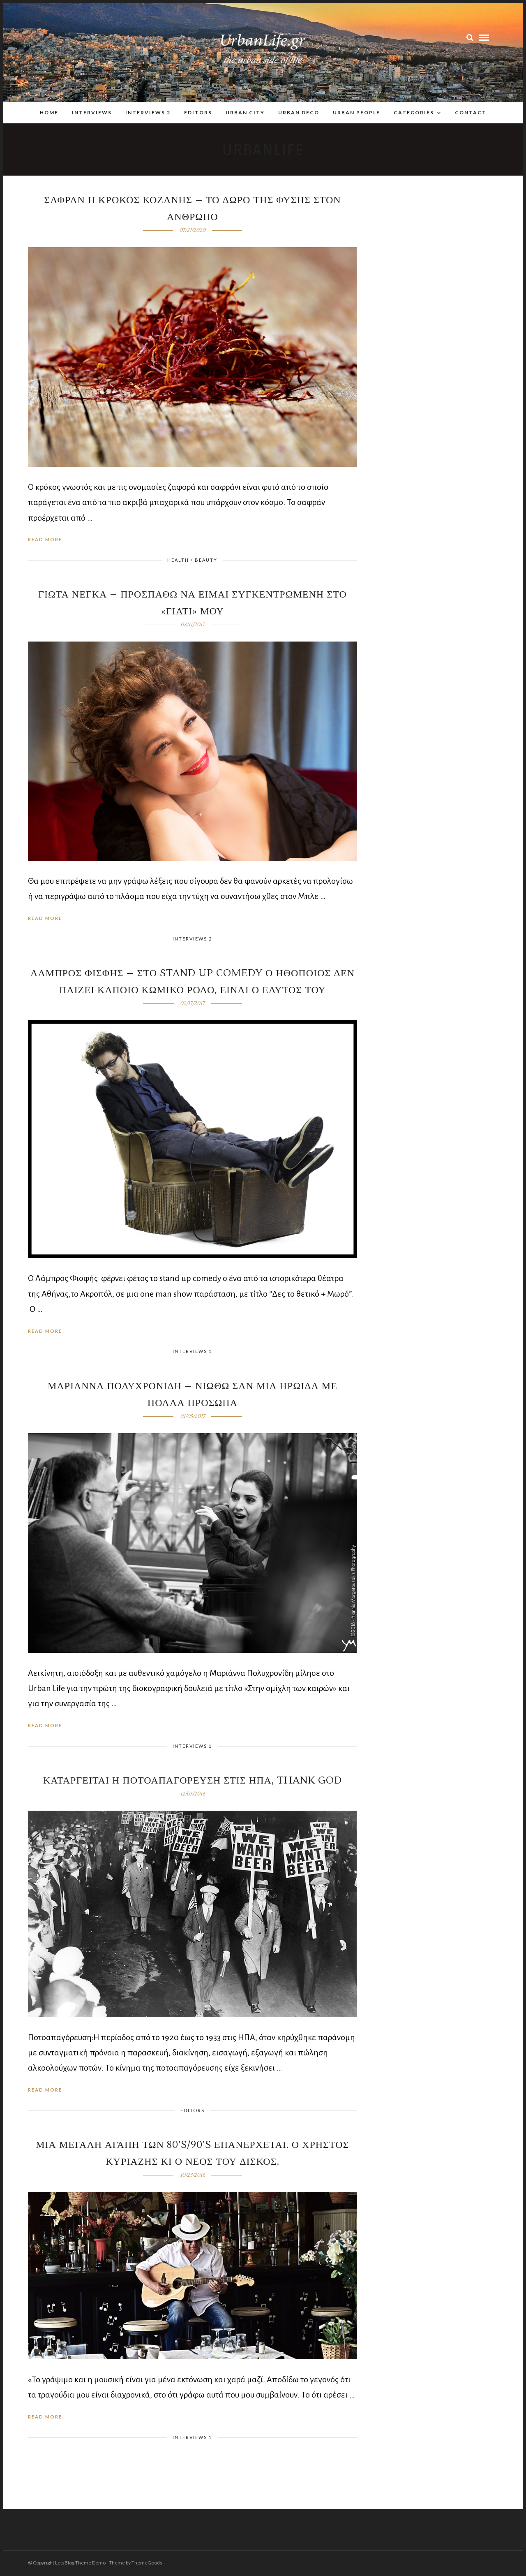 The width and height of the screenshot is (526, 2576). What do you see at coordinates (92, 112) in the screenshot?
I see `Interviews` at bounding box center [92, 112].